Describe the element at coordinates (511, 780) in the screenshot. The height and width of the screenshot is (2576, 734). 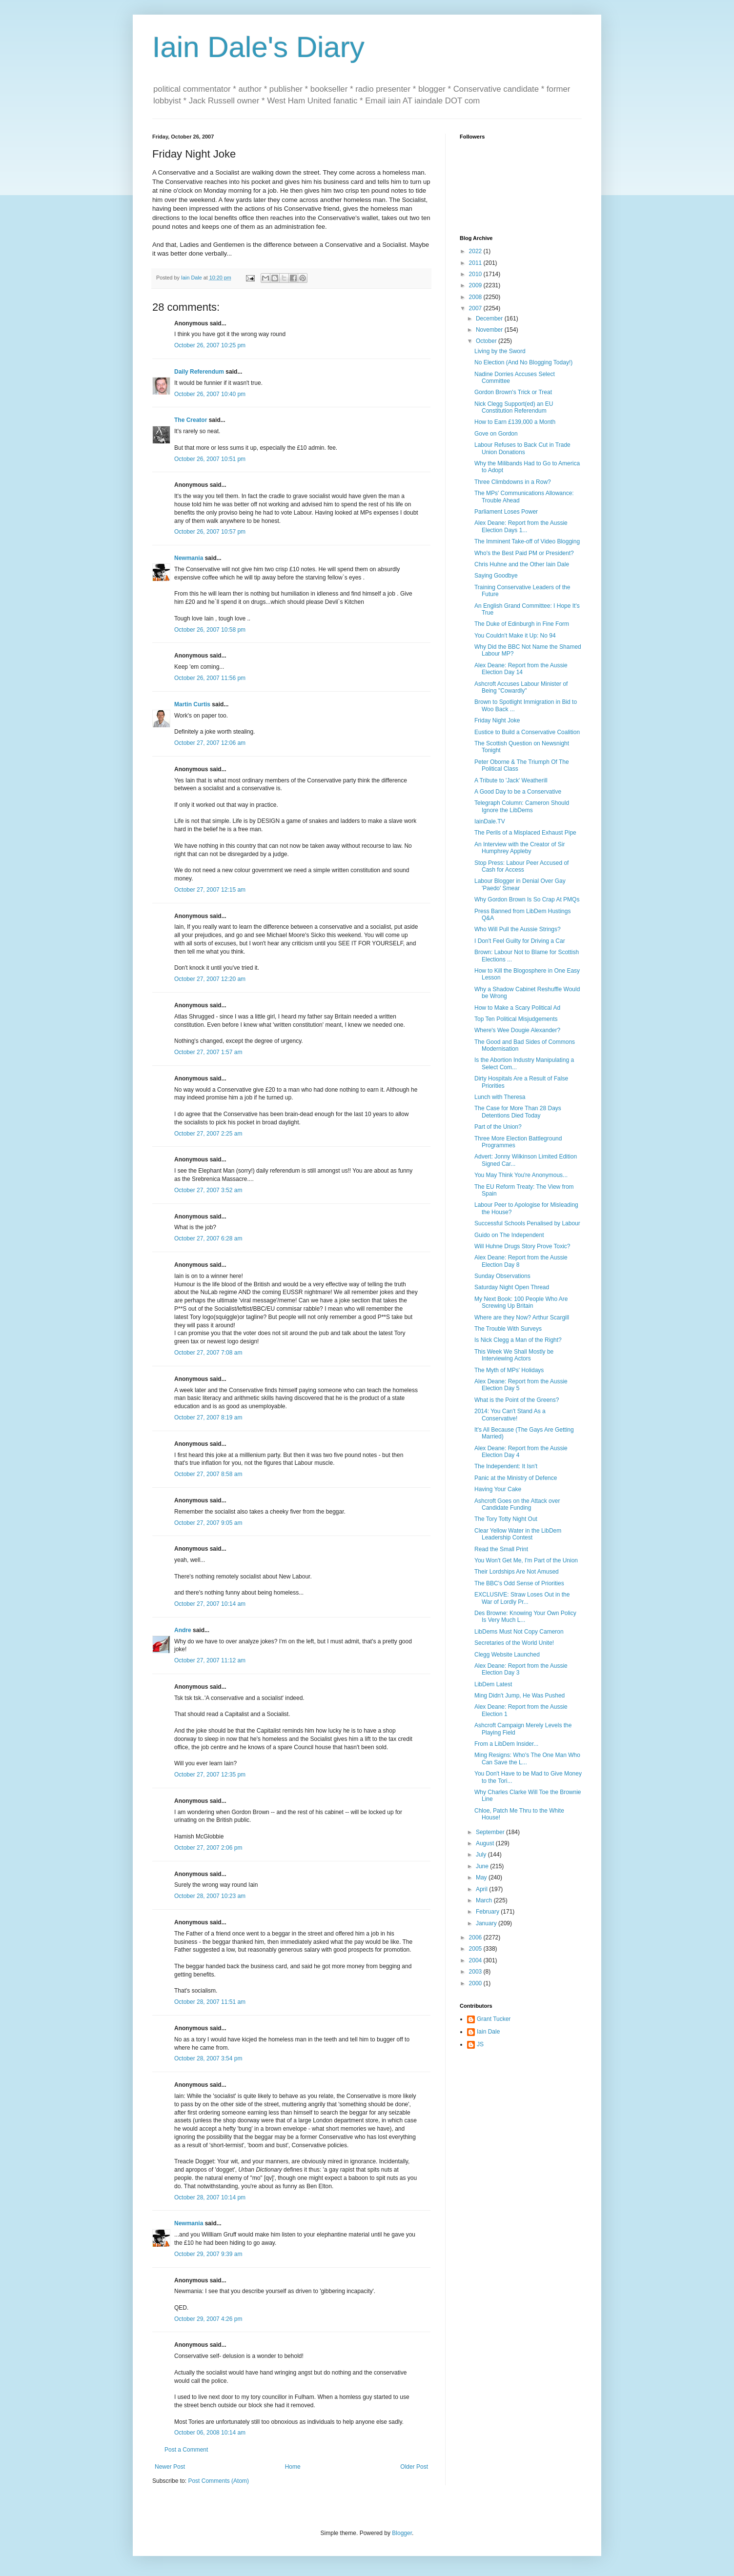
I see `A Tribute to 'Jack' Weatherill` at that location.